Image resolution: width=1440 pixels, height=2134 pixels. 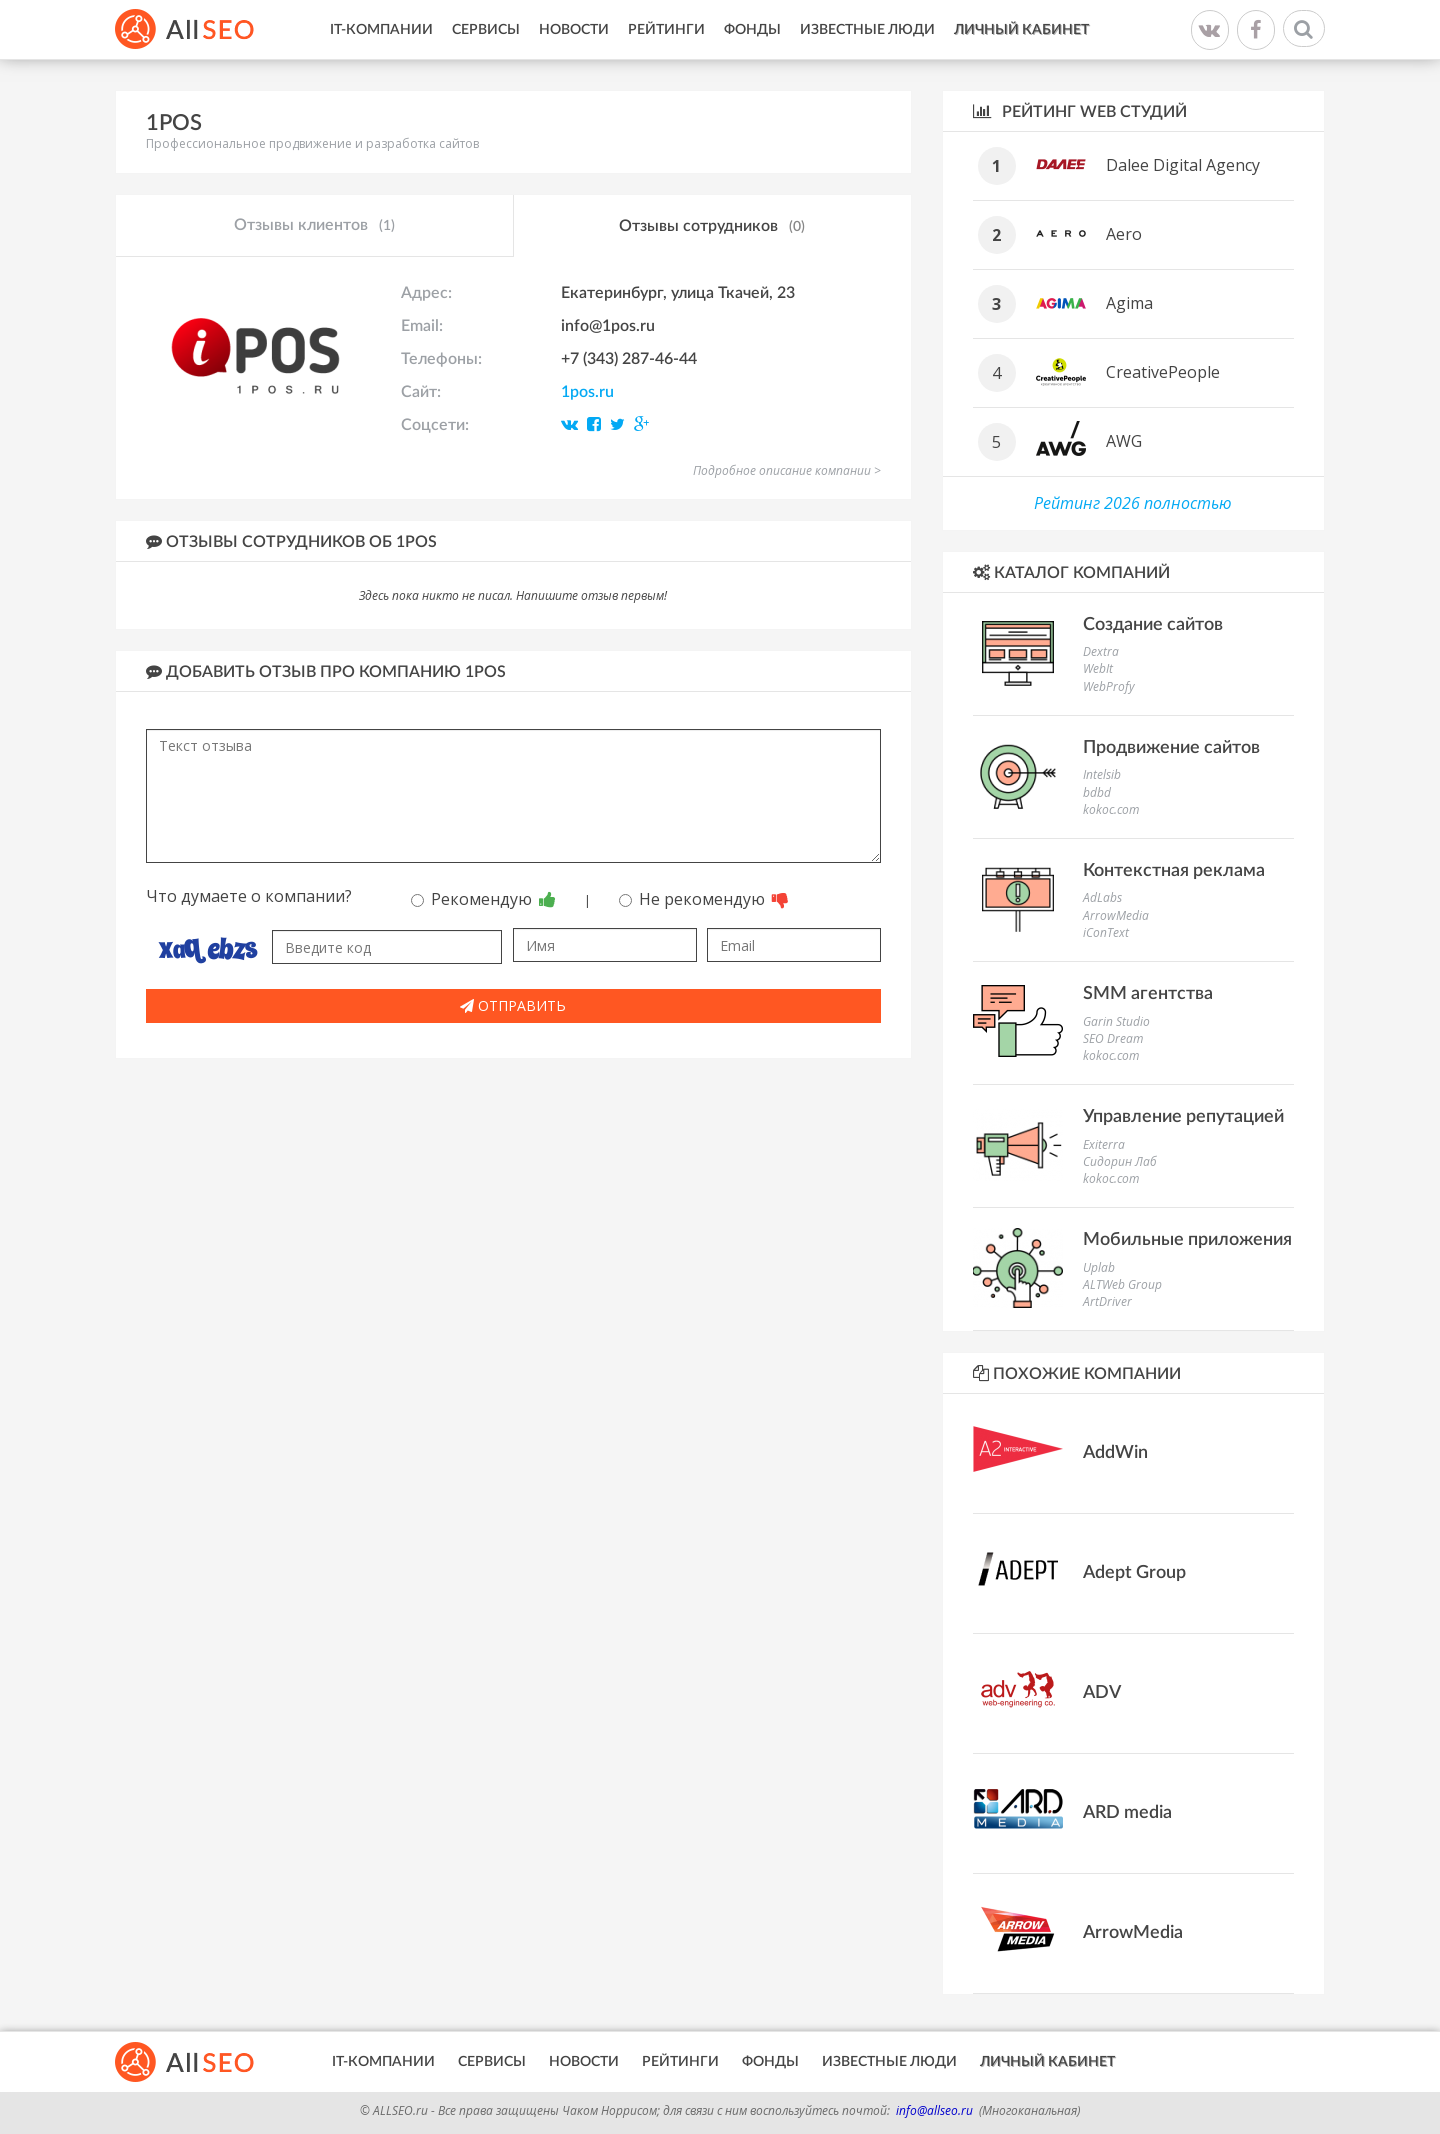 I want to click on Exiterra, so click(x=1104, y=1144).